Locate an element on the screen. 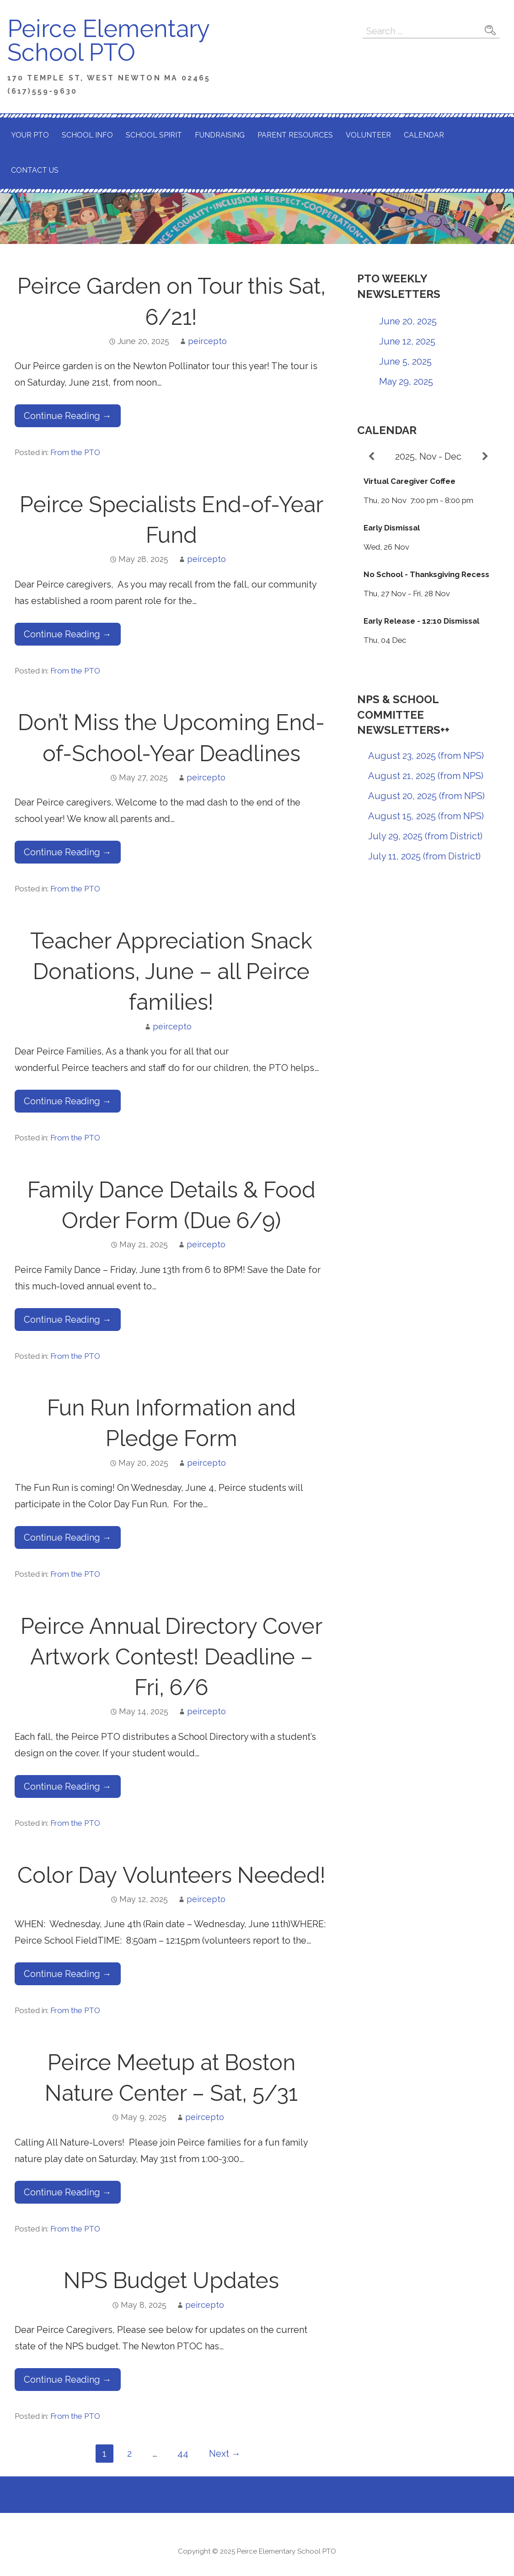 Image resolution: width=514 pixels, height=2576 pixels. Continue Reading → [Continue reading Don’t Miss the Upcoming End-of-School-Year Deadlines] is located at coordinates (68, 852).